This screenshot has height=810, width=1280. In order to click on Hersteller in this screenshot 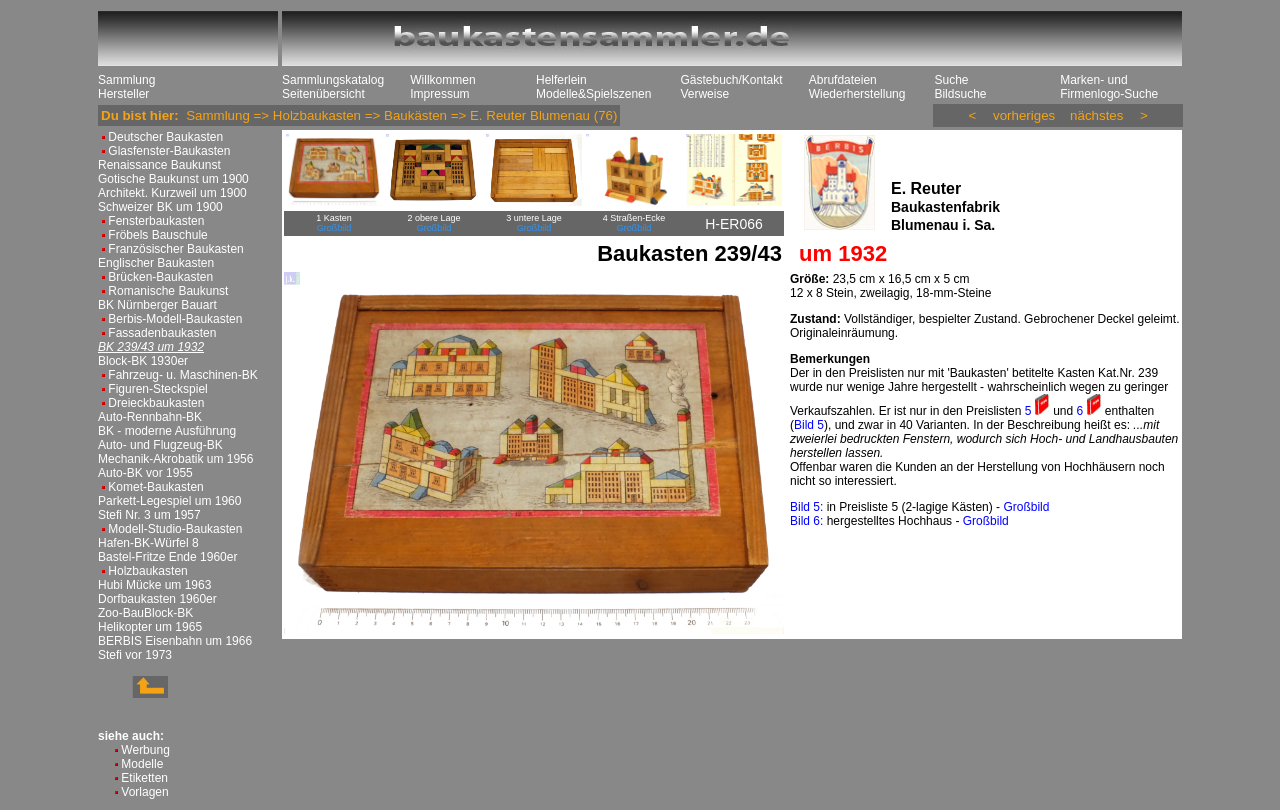, I will do `click(123, 94)`.